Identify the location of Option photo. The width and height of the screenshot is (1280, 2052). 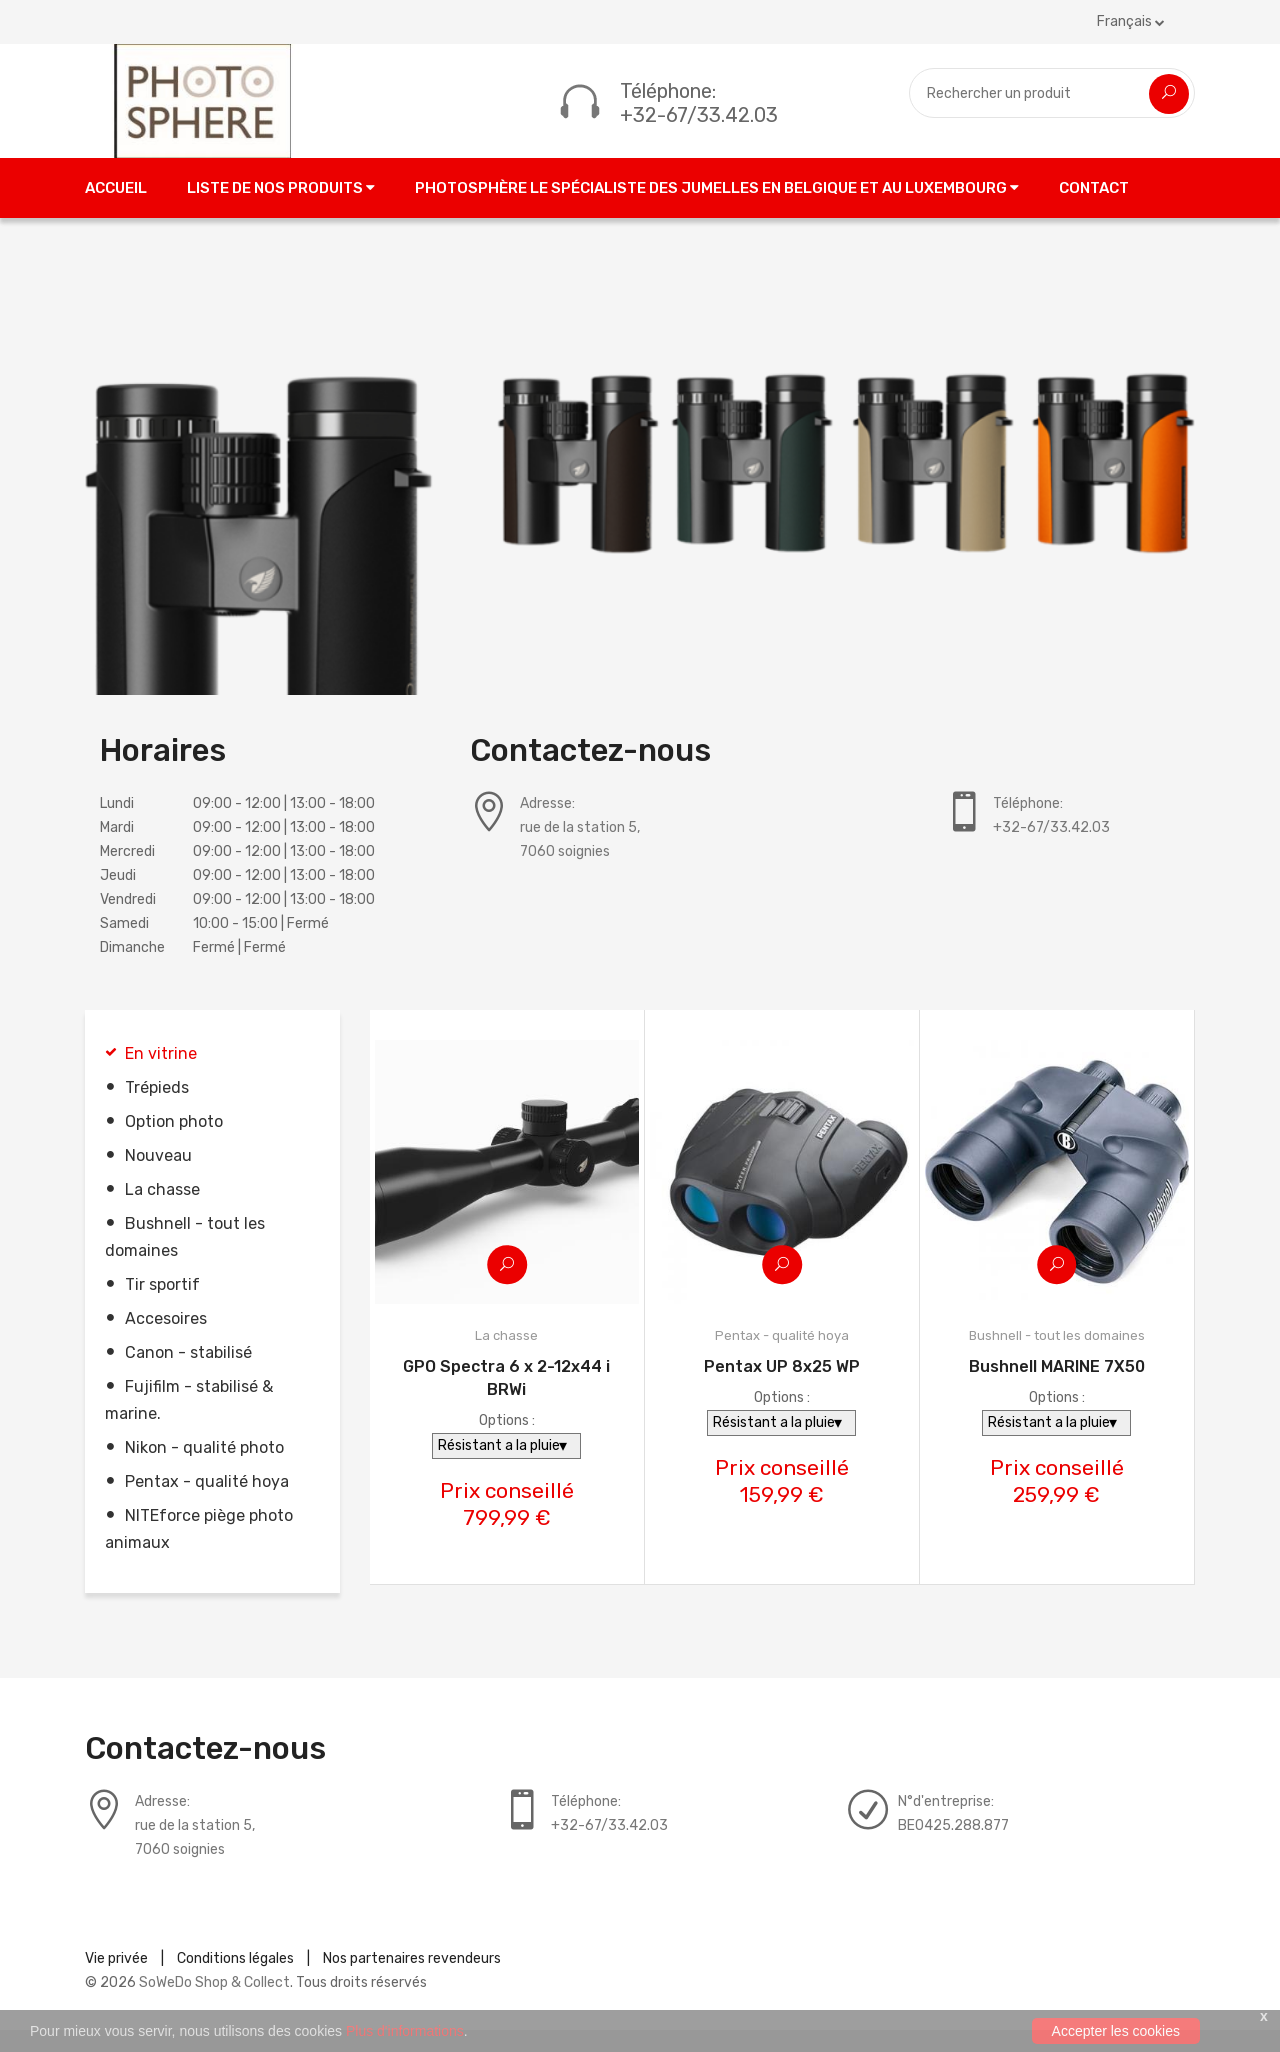
(174, 1143).